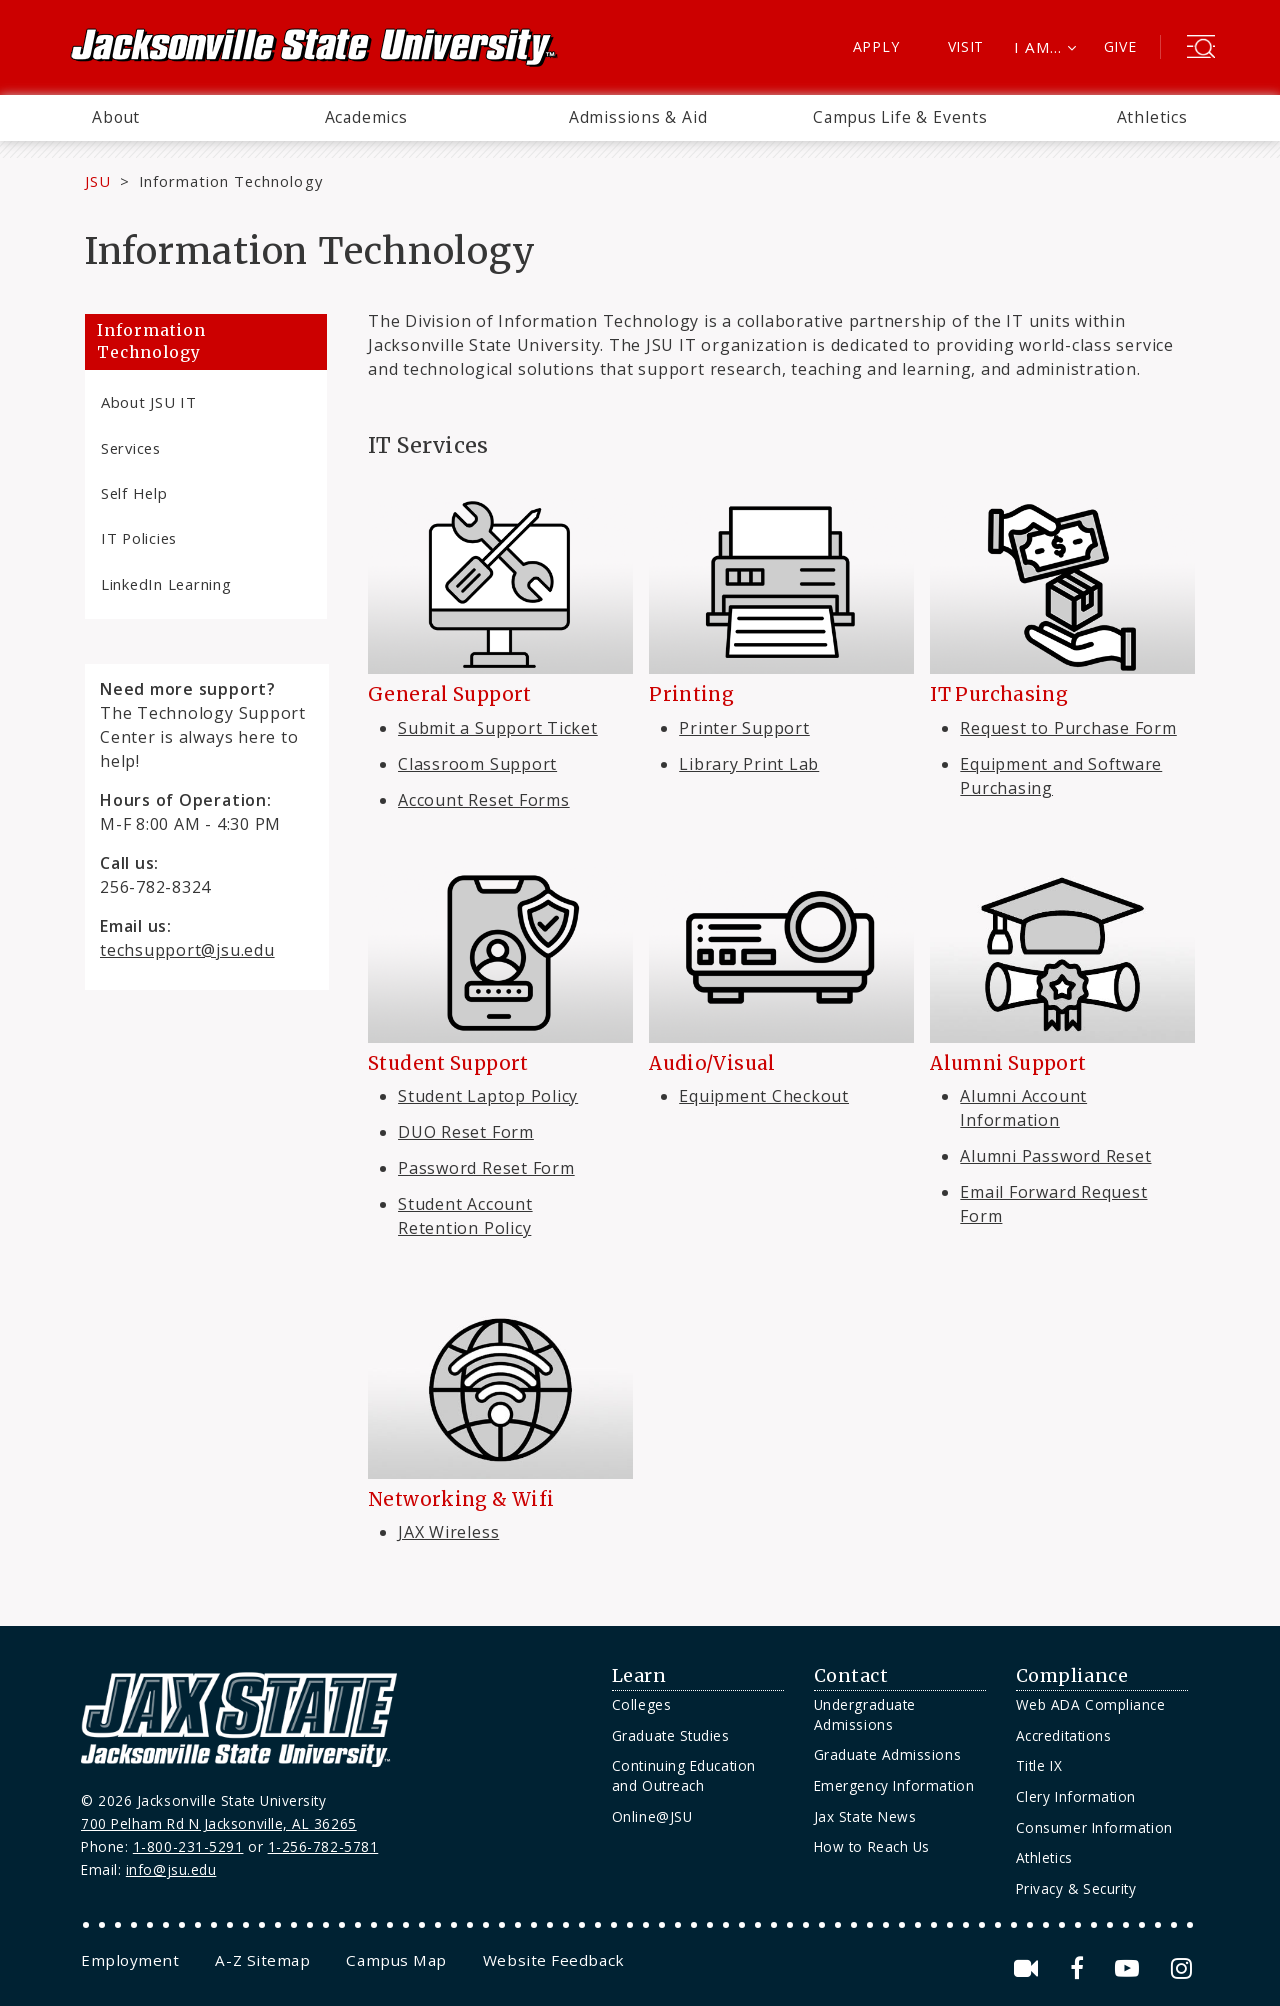 The width and height of the screenshot is (1280, 2006). What do you see at coordinates (894, 1785) in the screenshot?
I see `Emergency Information` at bounding box center [894, 1785].